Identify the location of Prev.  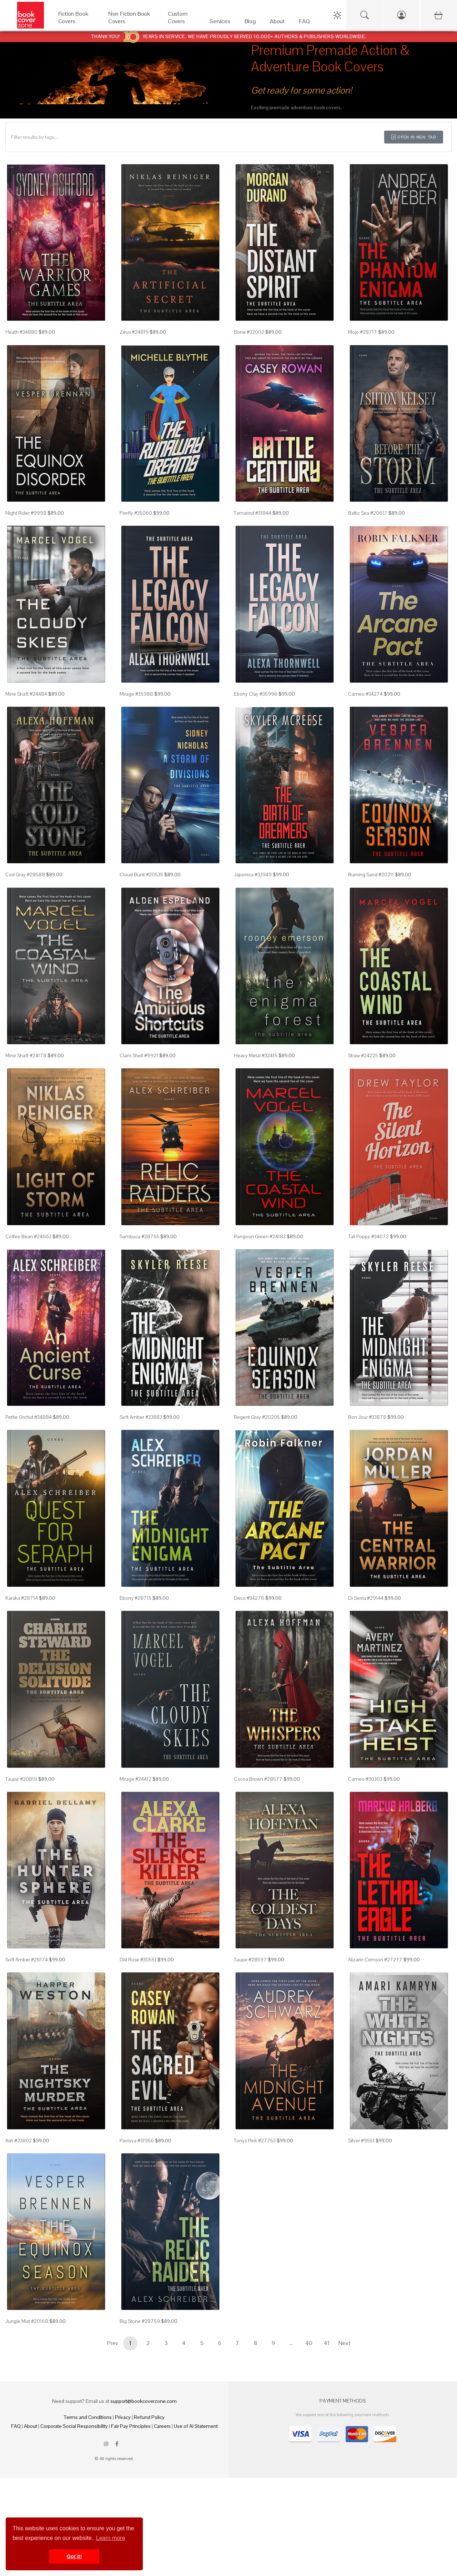
(112, 2343).